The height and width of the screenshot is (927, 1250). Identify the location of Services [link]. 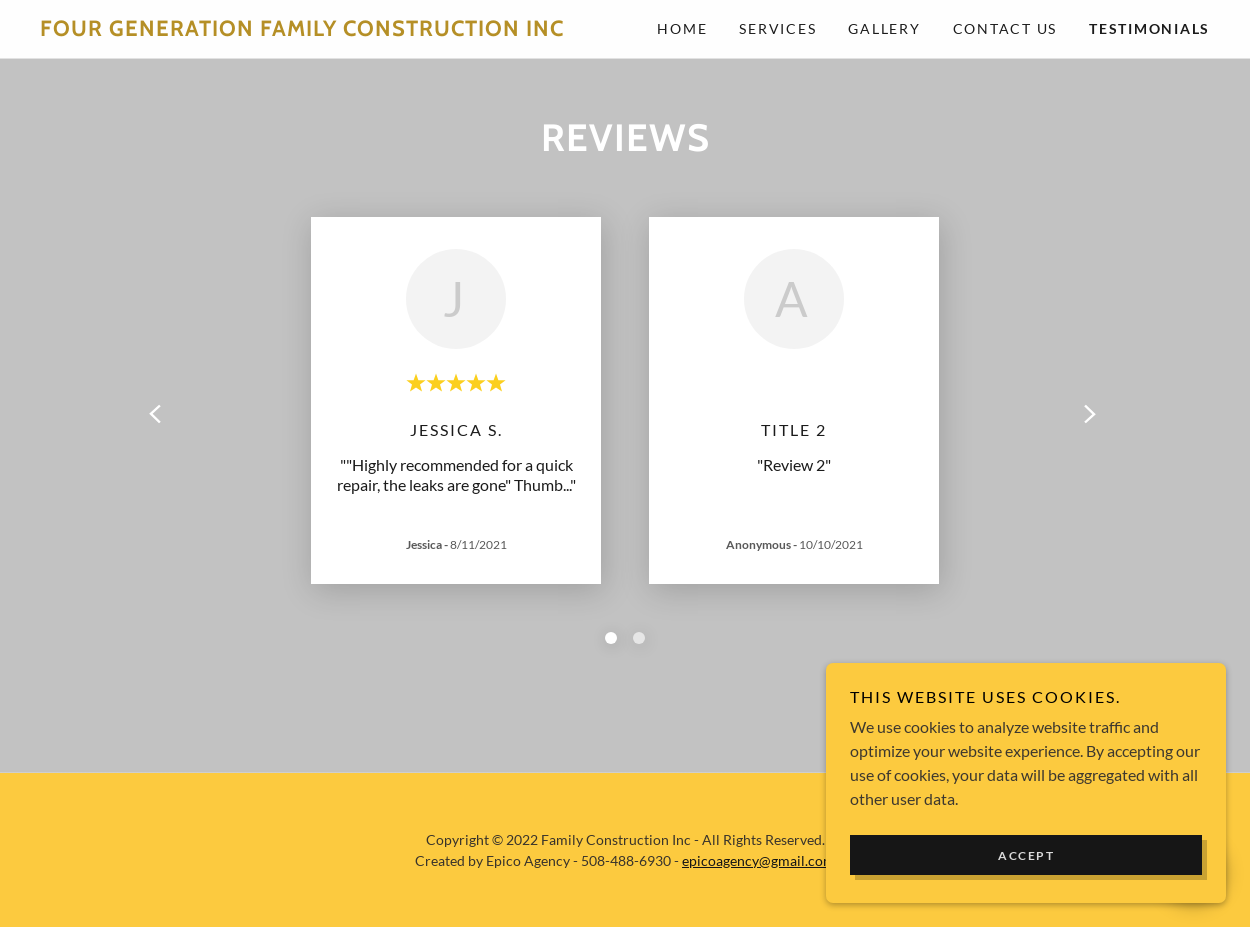
(777, 28).